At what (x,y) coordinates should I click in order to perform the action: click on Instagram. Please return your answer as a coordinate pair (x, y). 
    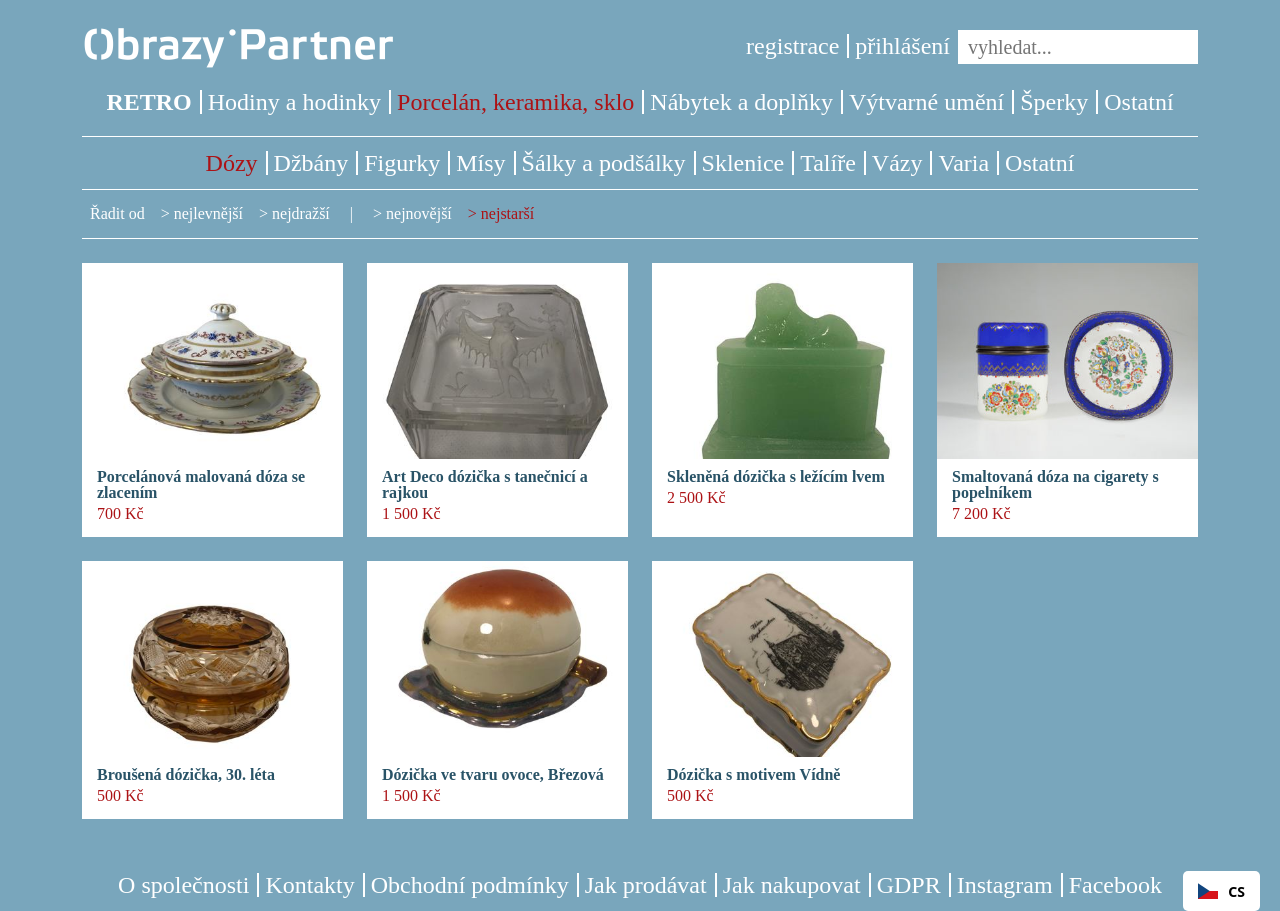
    Looking at the image, I should click on (1005, 885).